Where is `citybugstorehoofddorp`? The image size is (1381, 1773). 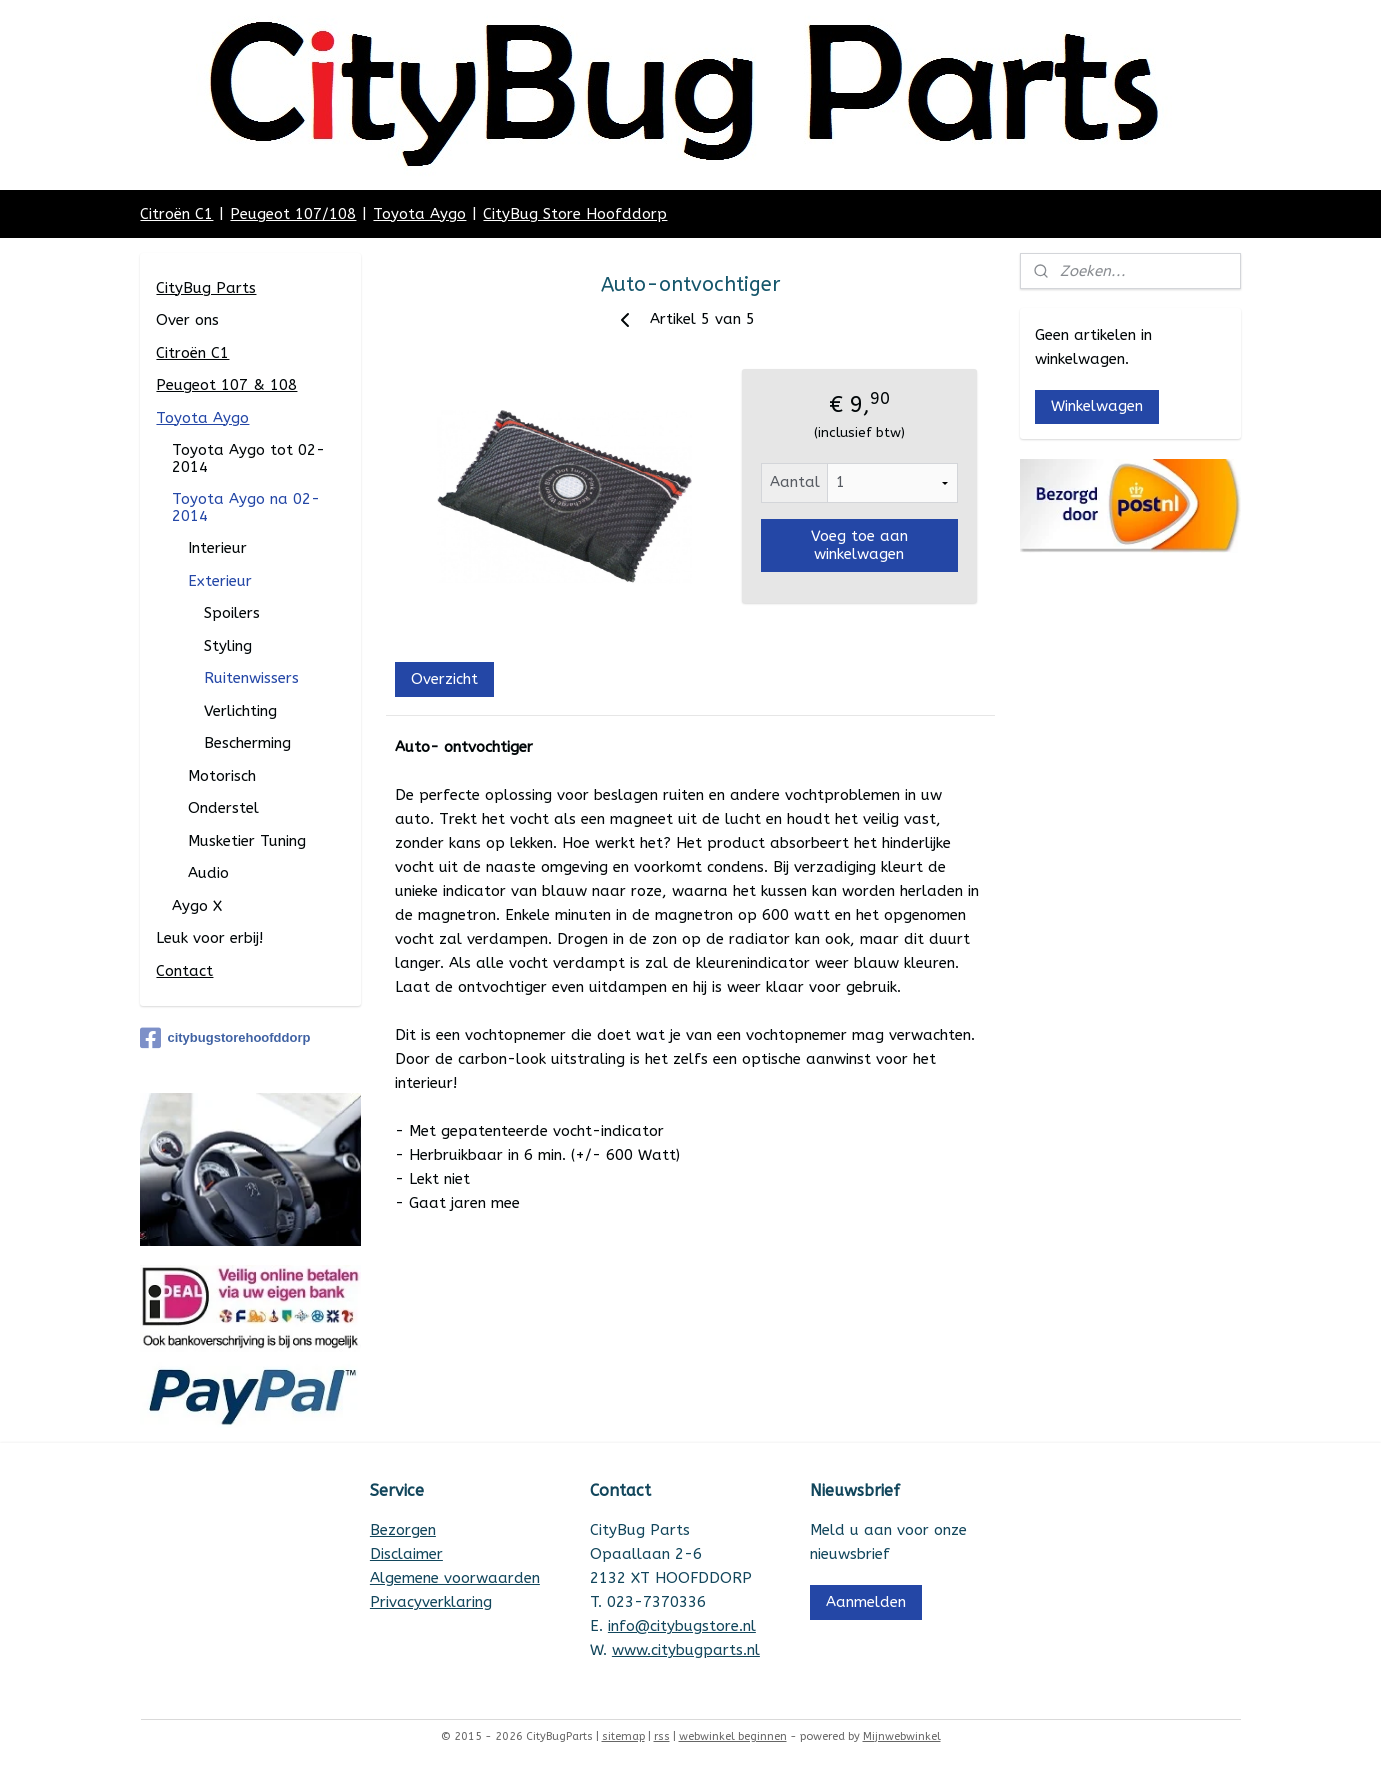 citybugstorehoofddorp is located at coordinates (225, 1038).